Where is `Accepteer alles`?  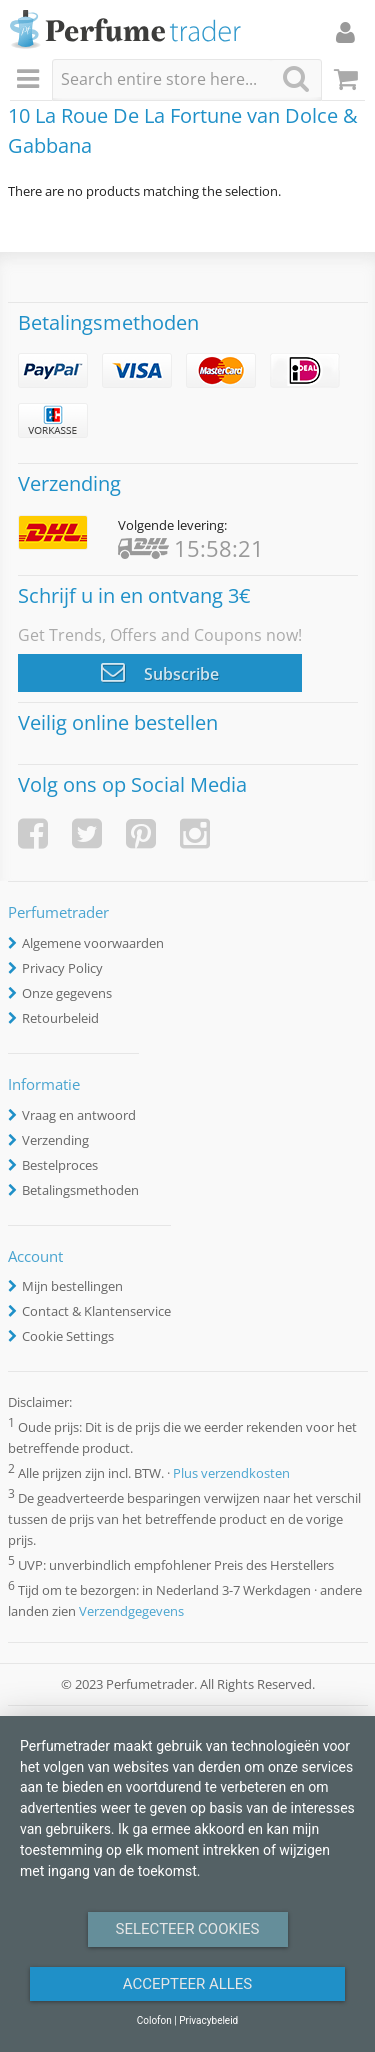 Accepteer alles is located at coordinates (188, 1984).